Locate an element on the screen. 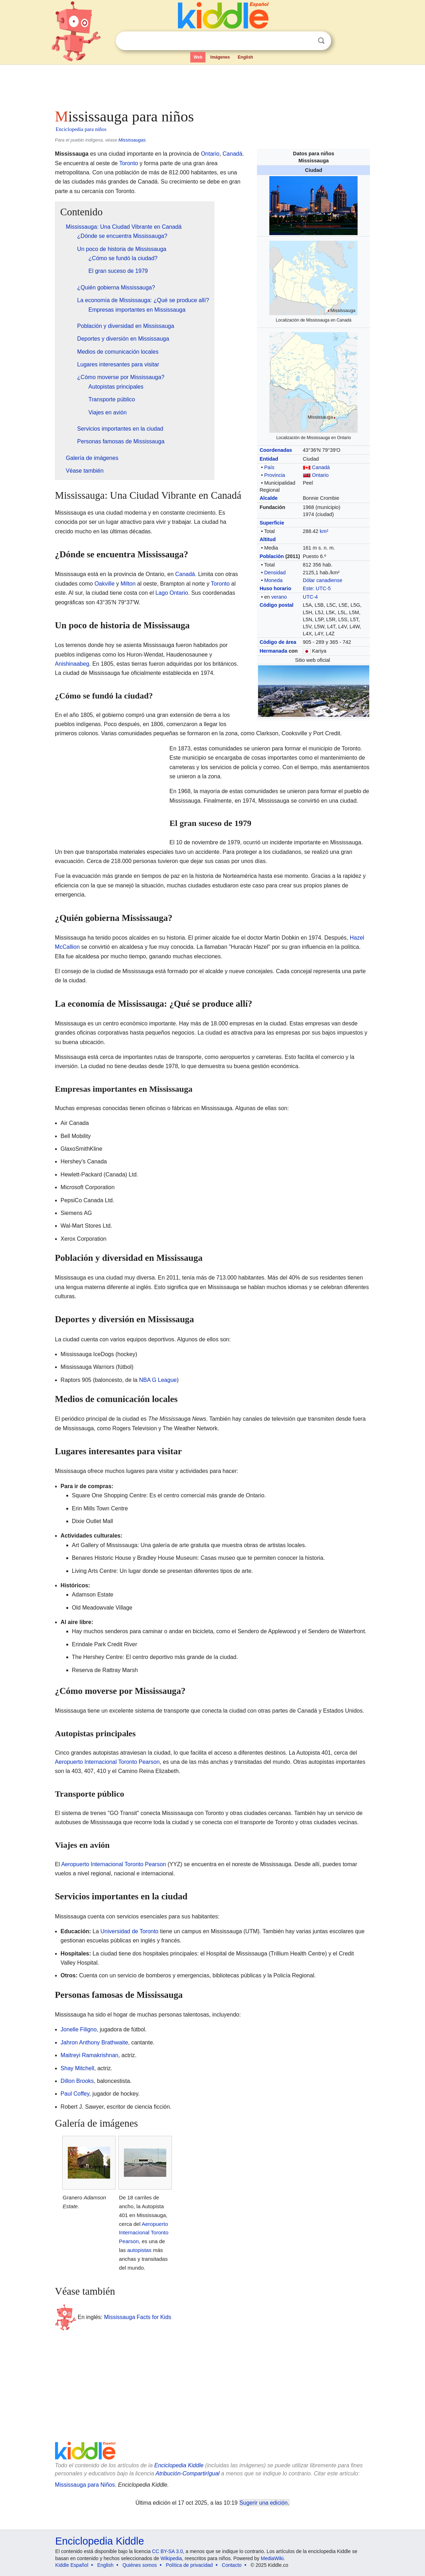 Image resolution: width=425 pixels, height=2576 pixels. Enciclopedia Kiddle is located at coordinates (179, 2465).